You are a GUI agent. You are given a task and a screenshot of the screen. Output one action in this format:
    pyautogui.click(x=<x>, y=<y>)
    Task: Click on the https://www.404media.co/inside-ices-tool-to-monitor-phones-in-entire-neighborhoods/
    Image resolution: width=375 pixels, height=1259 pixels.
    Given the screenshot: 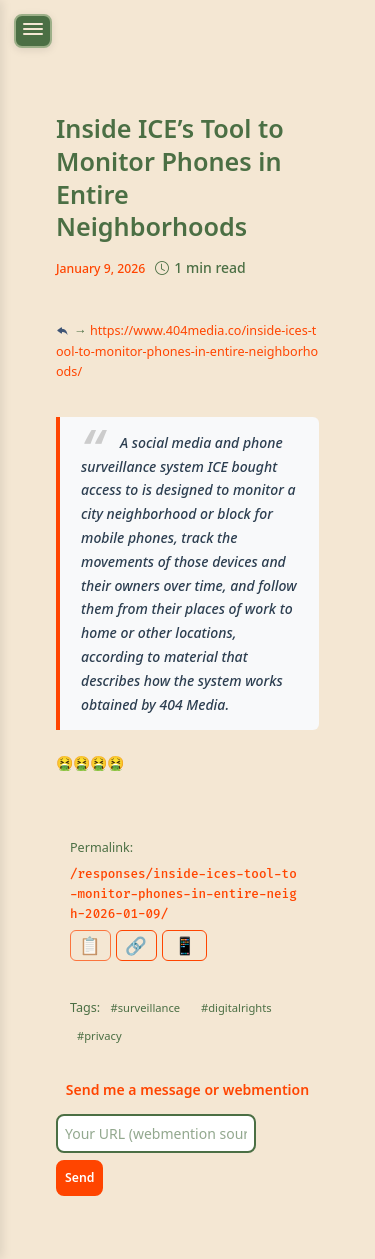 What is the action you would take?
    pyautogui.click(x=187, y=350)
    